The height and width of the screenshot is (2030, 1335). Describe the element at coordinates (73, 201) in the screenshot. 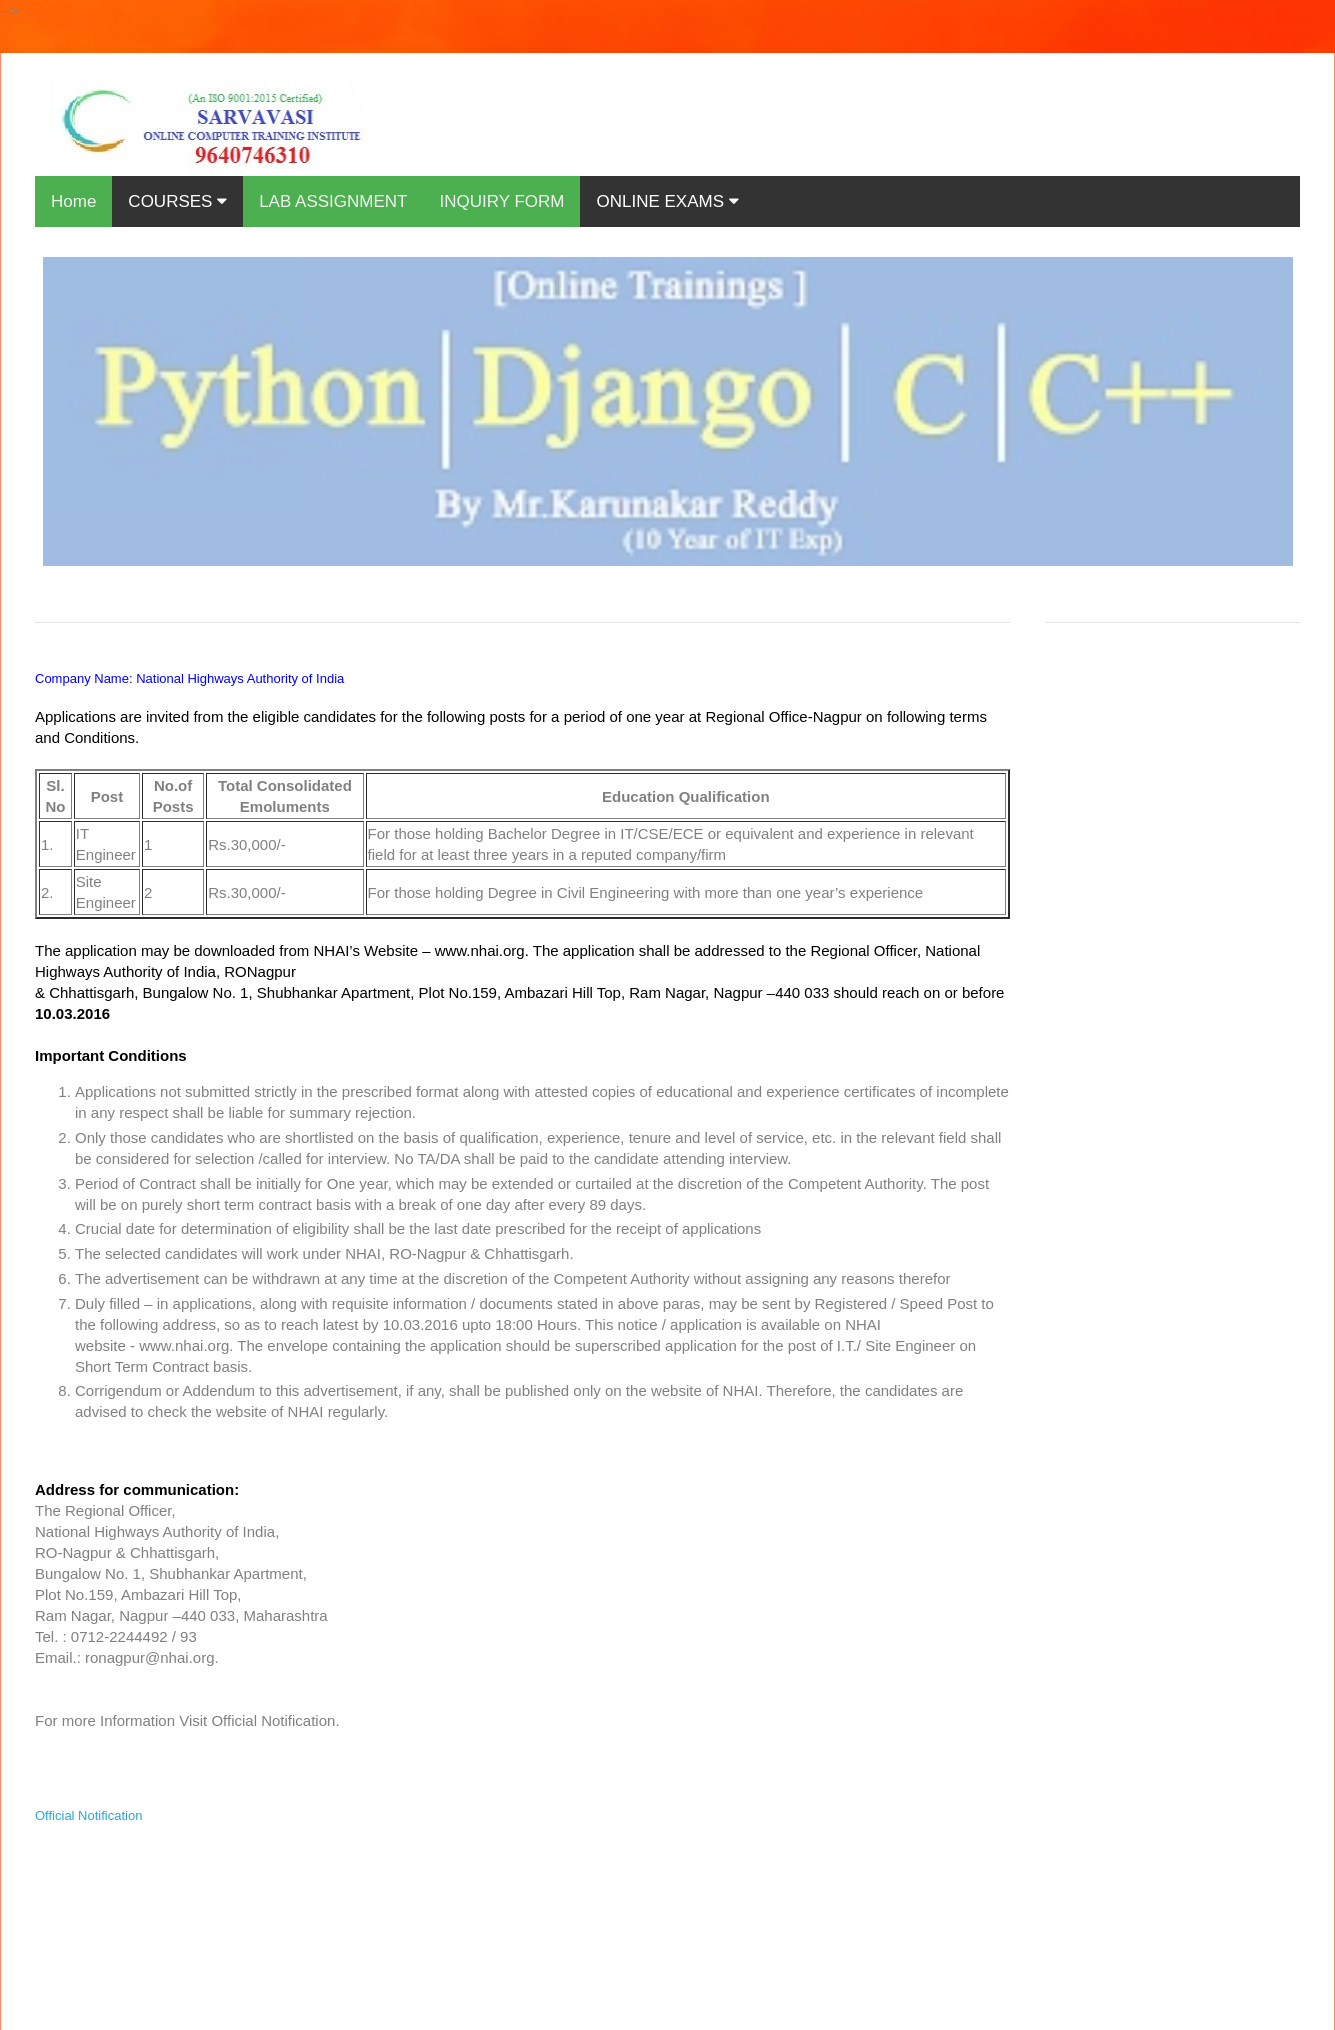

I see `Home` at that location.